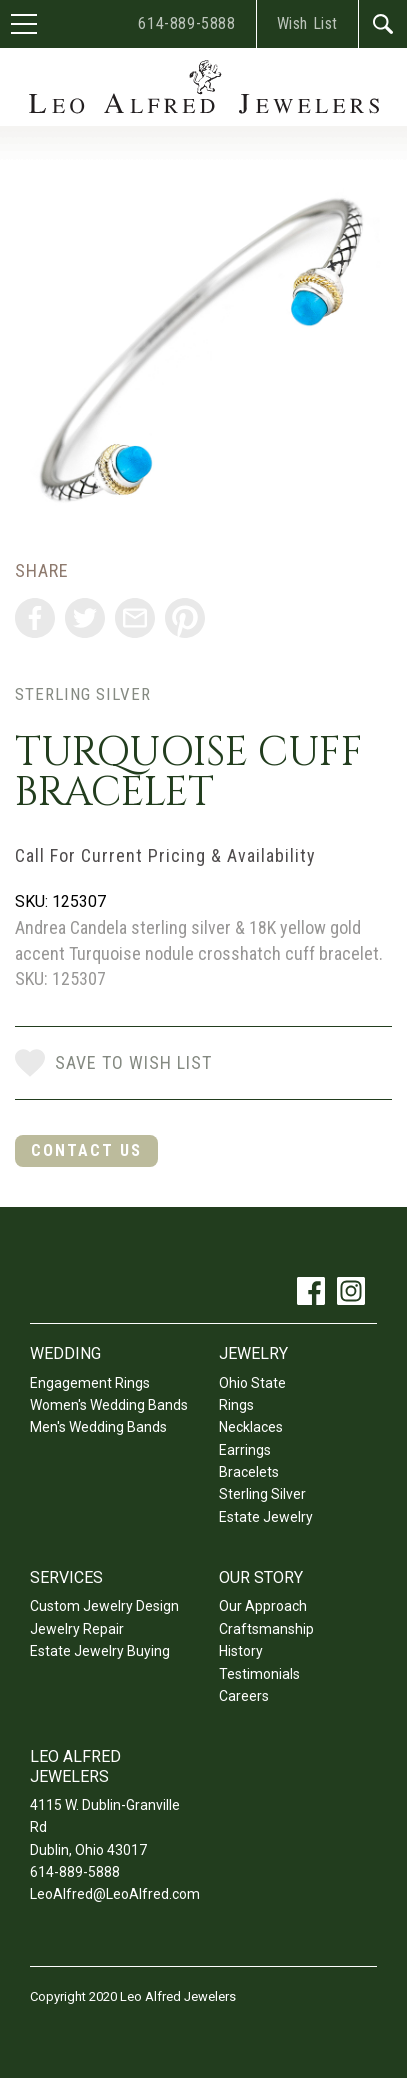 The height and width of the screenshot is (2079, 407). I want to click on Bracelets, so click(249, 1472).